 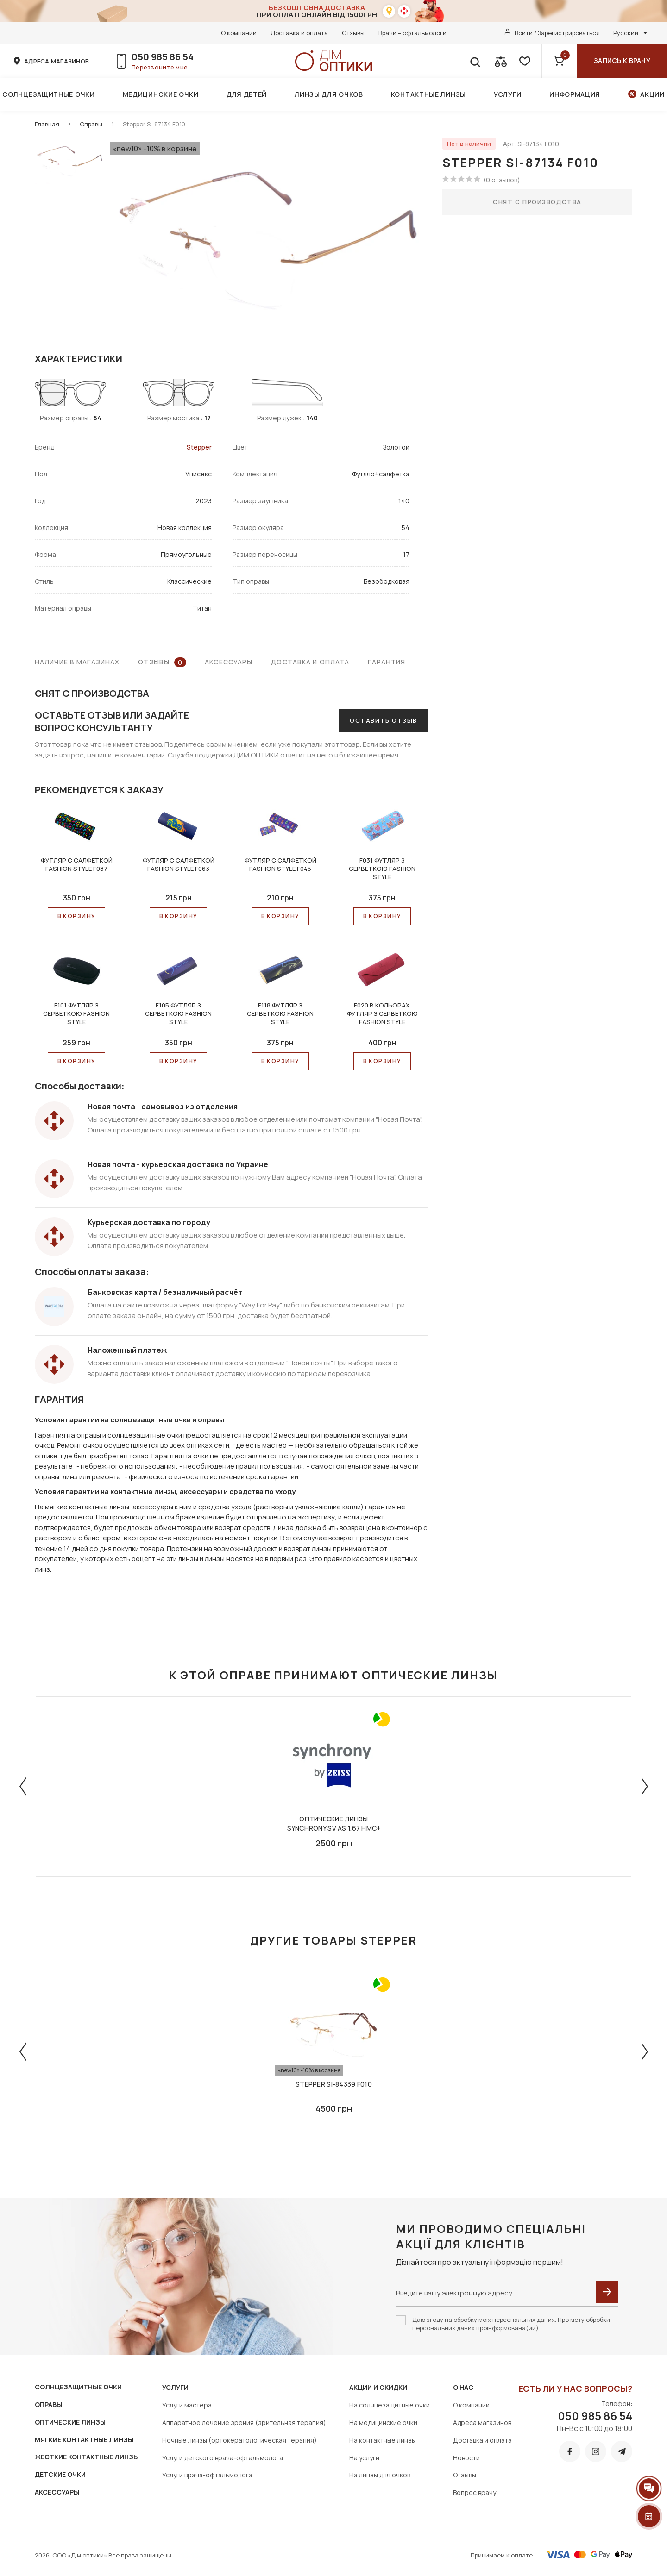 I want to click on Услуги детского врача-офтальмолога, so click(x=222, y=2457).